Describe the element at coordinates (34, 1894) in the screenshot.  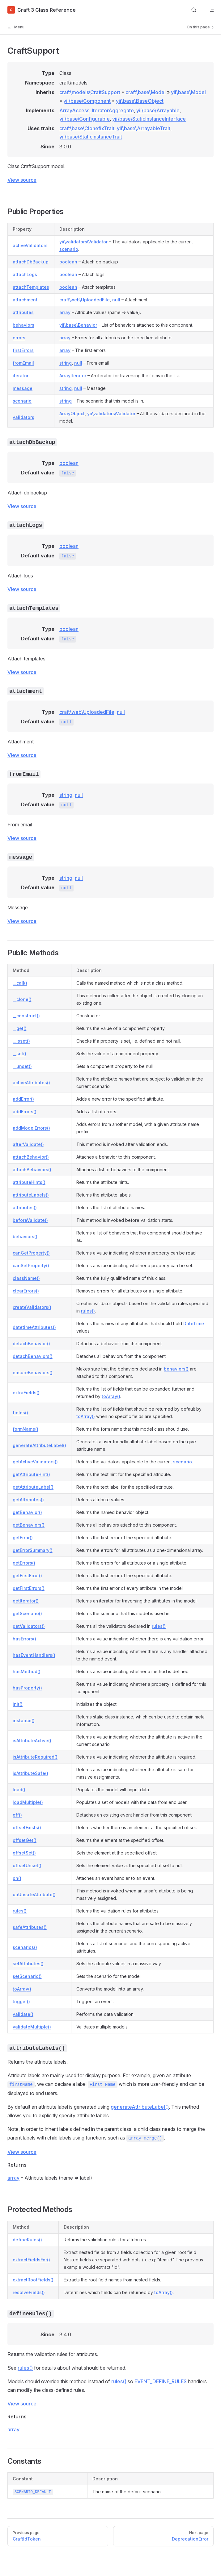
I see `onUnsafeAttribute()` at that location.